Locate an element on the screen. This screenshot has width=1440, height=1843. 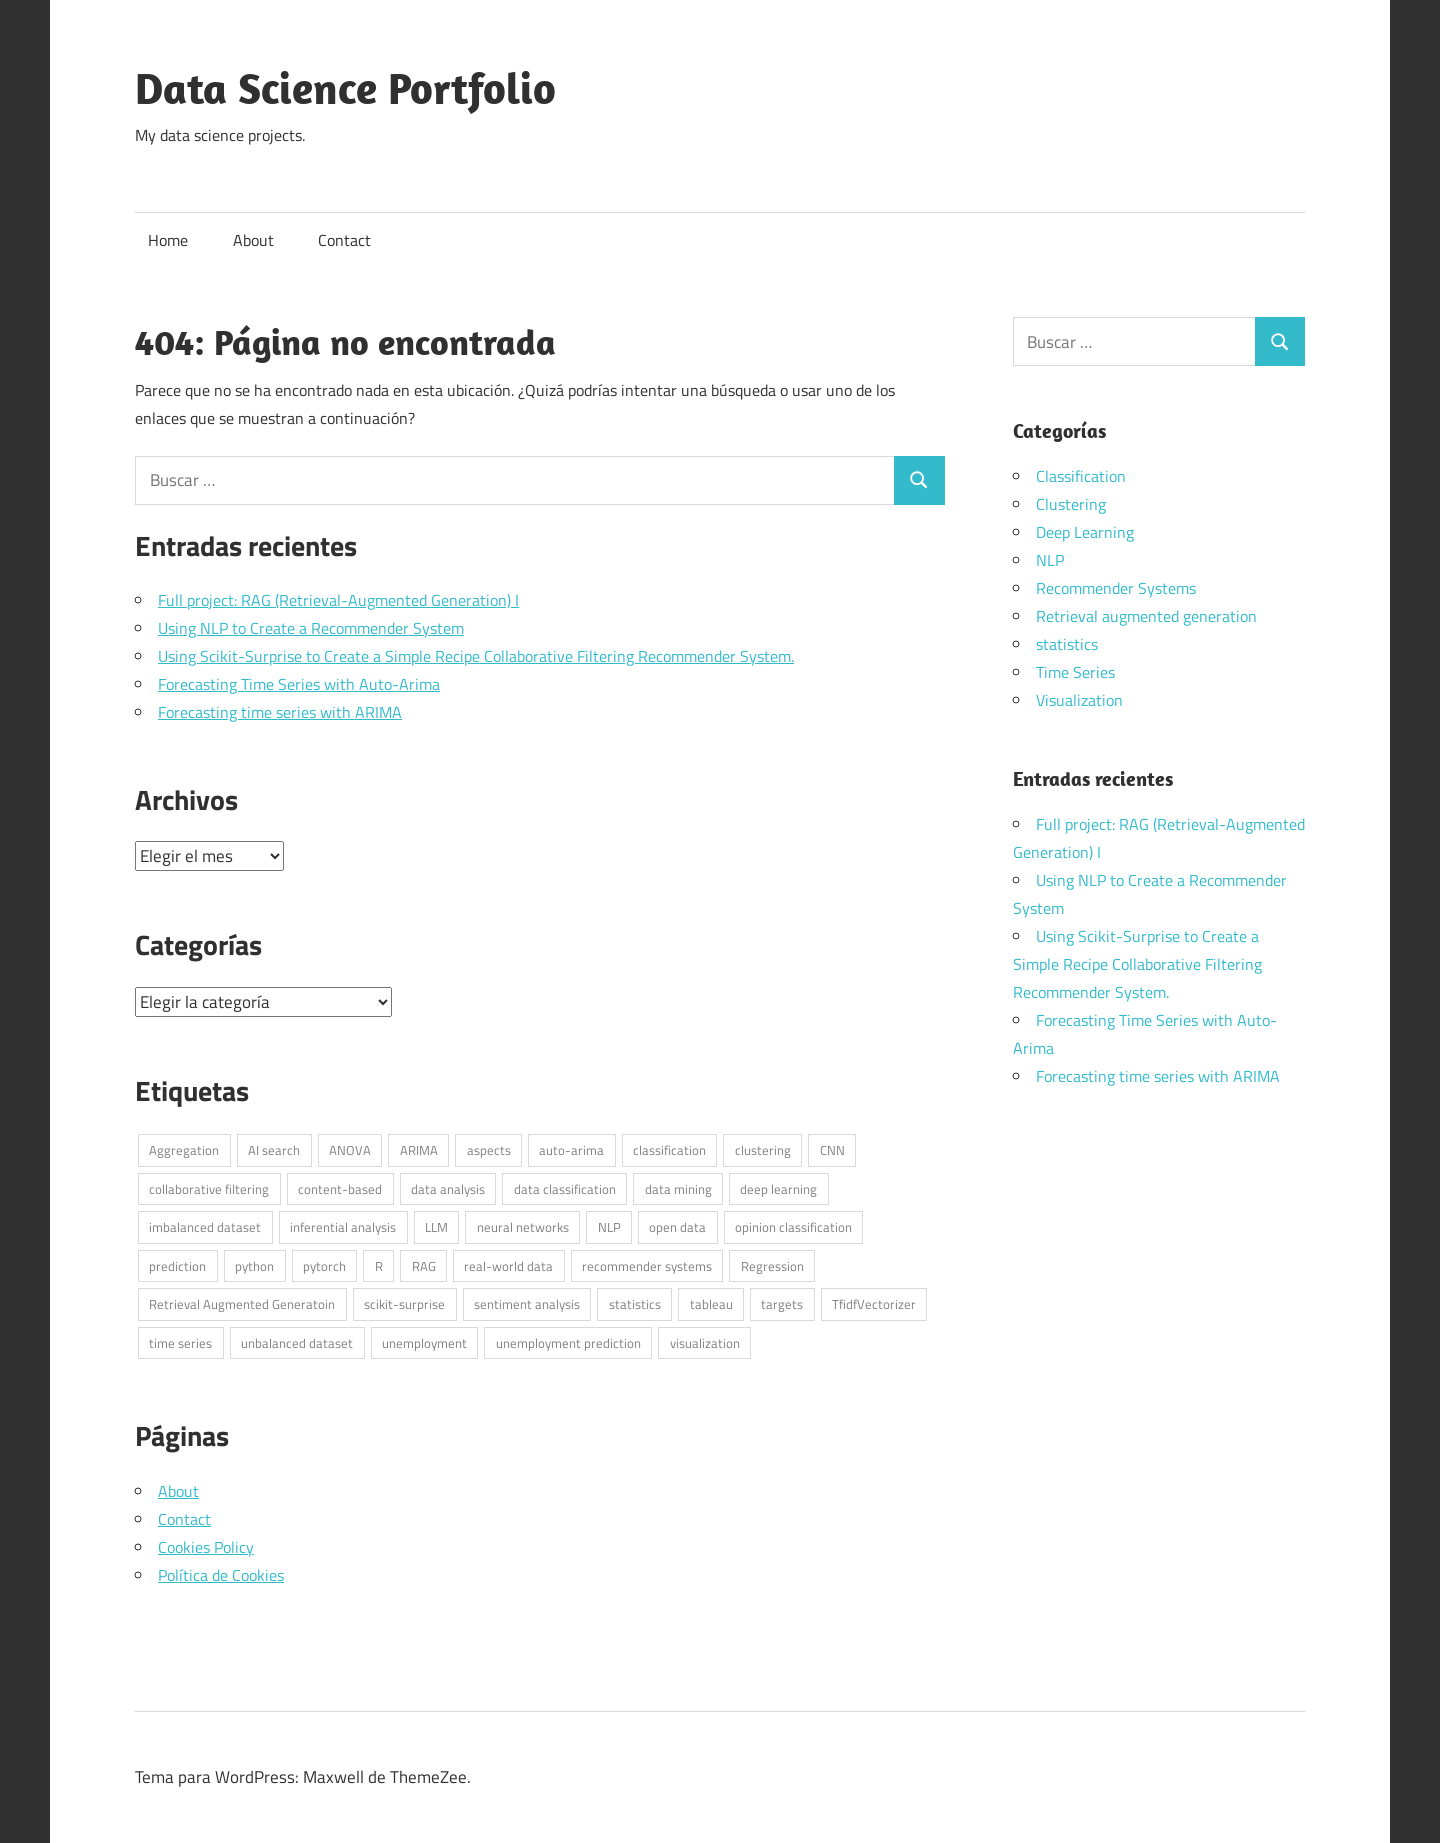
Clustering is located at coordinates (1071, 504).